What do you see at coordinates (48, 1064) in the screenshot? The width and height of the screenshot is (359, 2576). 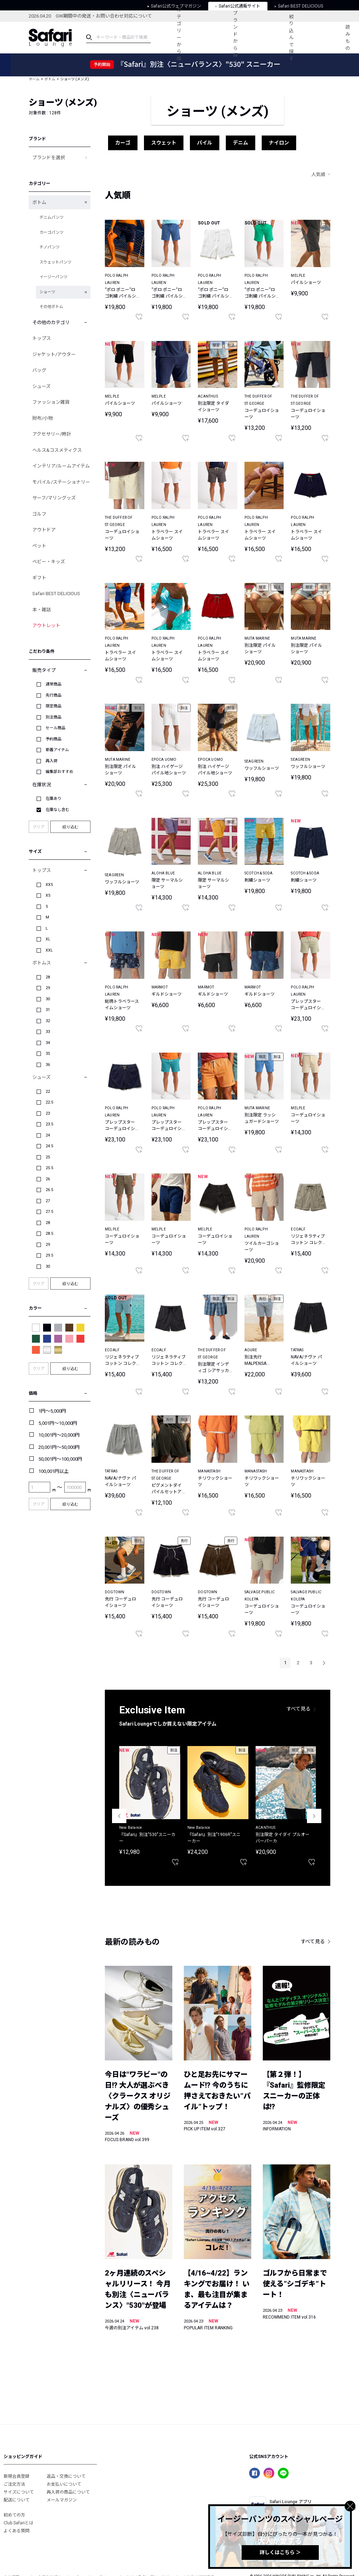 I see `36` at bounding box center [48, 1064].